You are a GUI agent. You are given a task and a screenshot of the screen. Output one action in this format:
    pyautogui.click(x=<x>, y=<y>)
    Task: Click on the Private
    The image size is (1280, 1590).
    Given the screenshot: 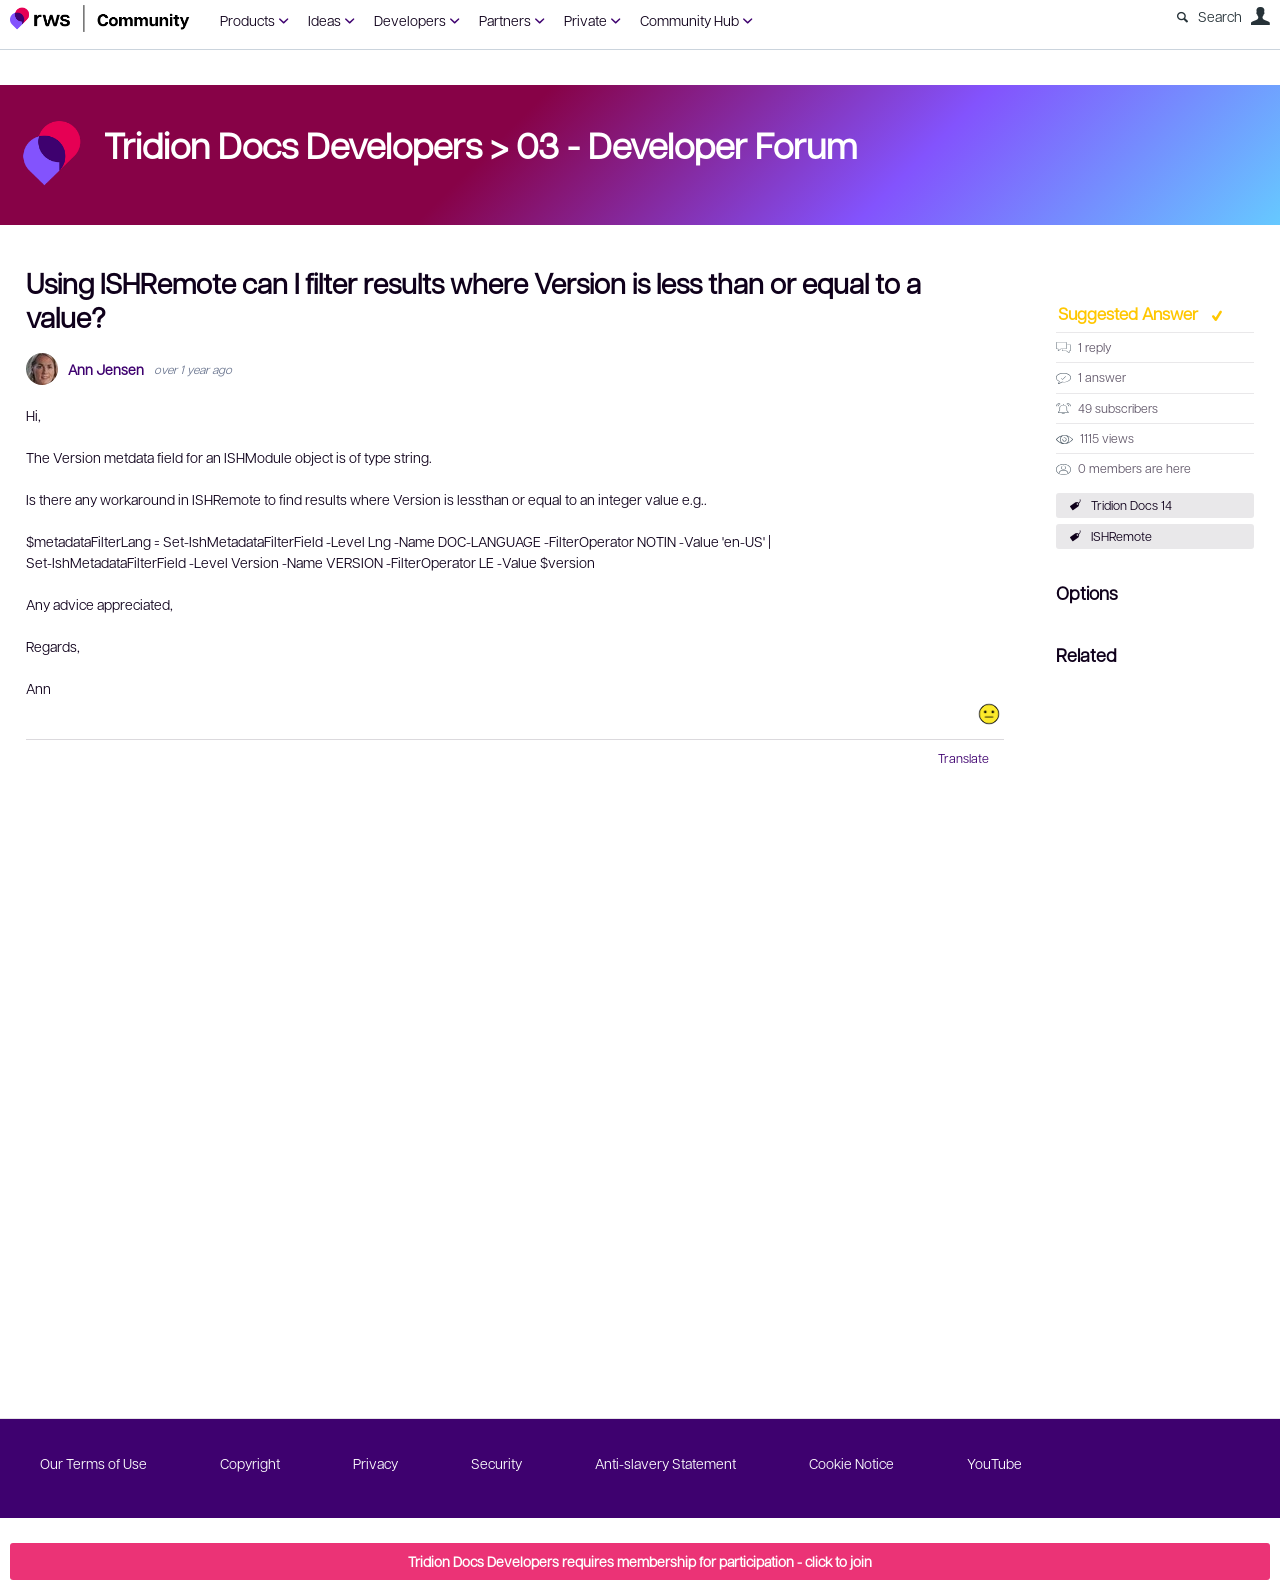 What is the action you would take?
    pyautogui.click(x=585, y=20)
    